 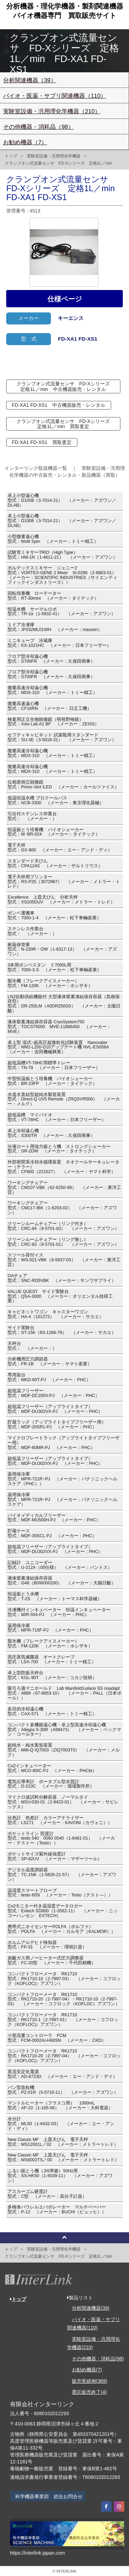 I want to click on その他機器・消耗品(98), so click(x=98, y=2358).